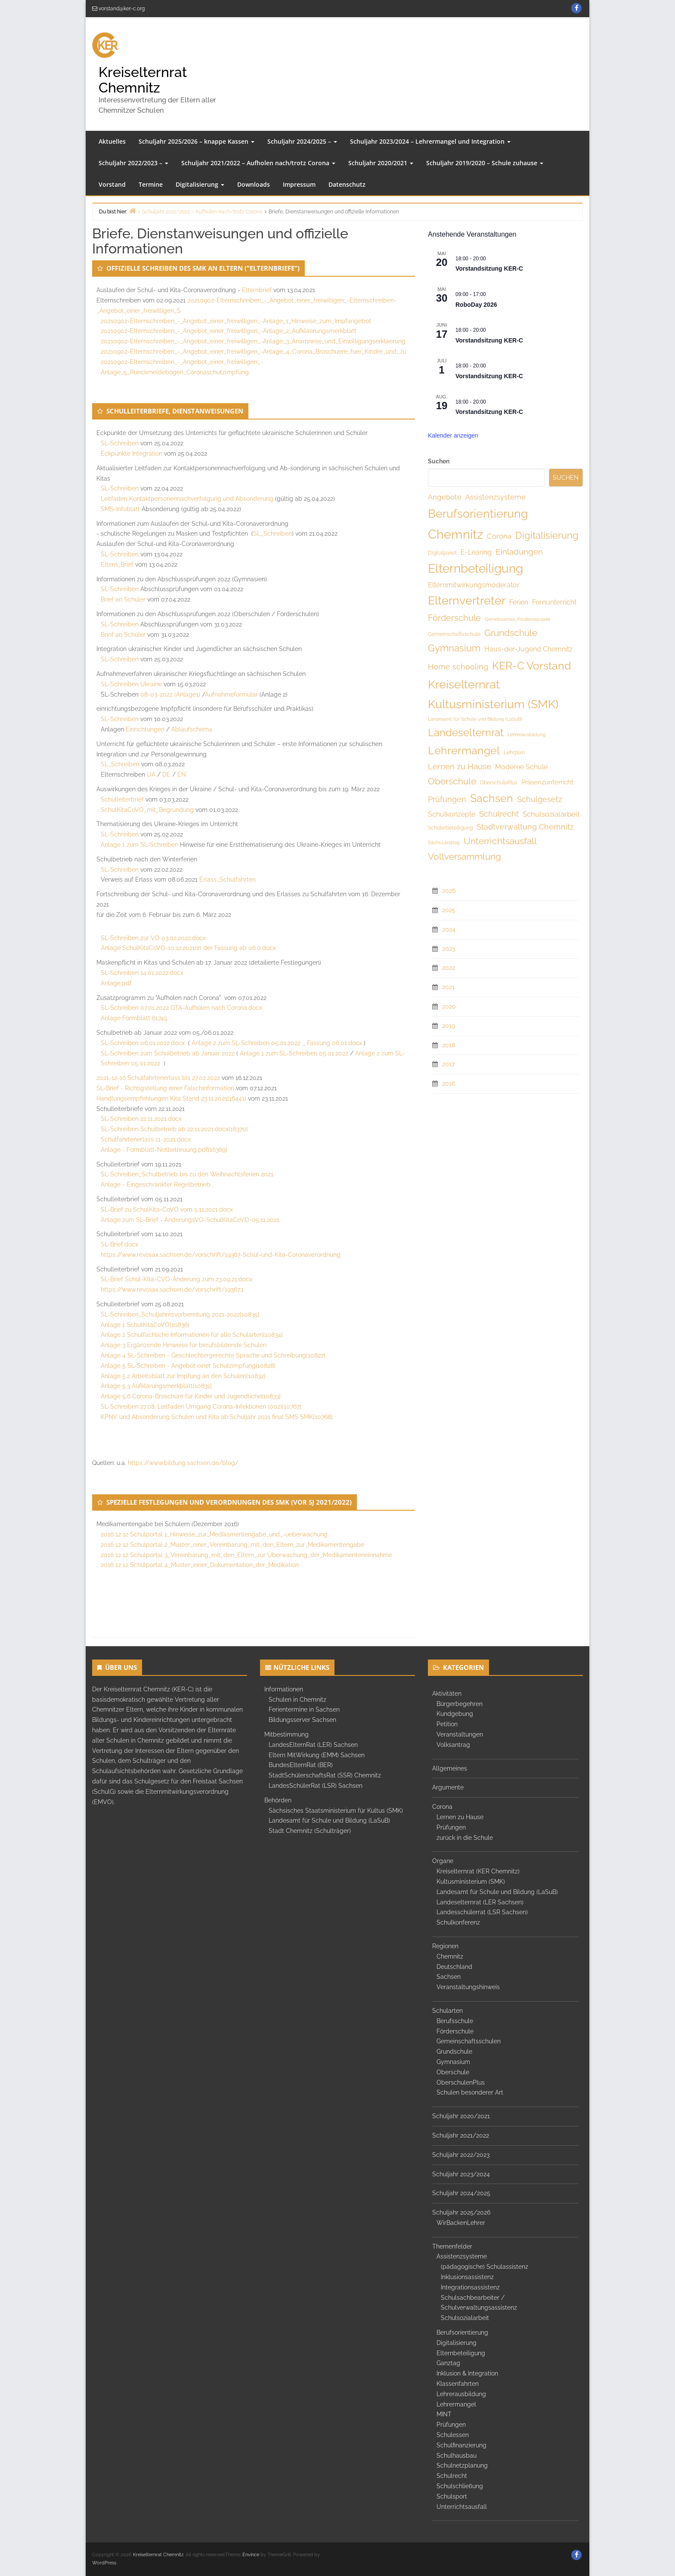 The height and width of the screenshot is (2576, 675). What do you see at coordinates (478, 513) in the screenshot?
I see `Berufsorientierung [Berufsorientierung (46 Einträge)]` at bounding box center [478, 513].